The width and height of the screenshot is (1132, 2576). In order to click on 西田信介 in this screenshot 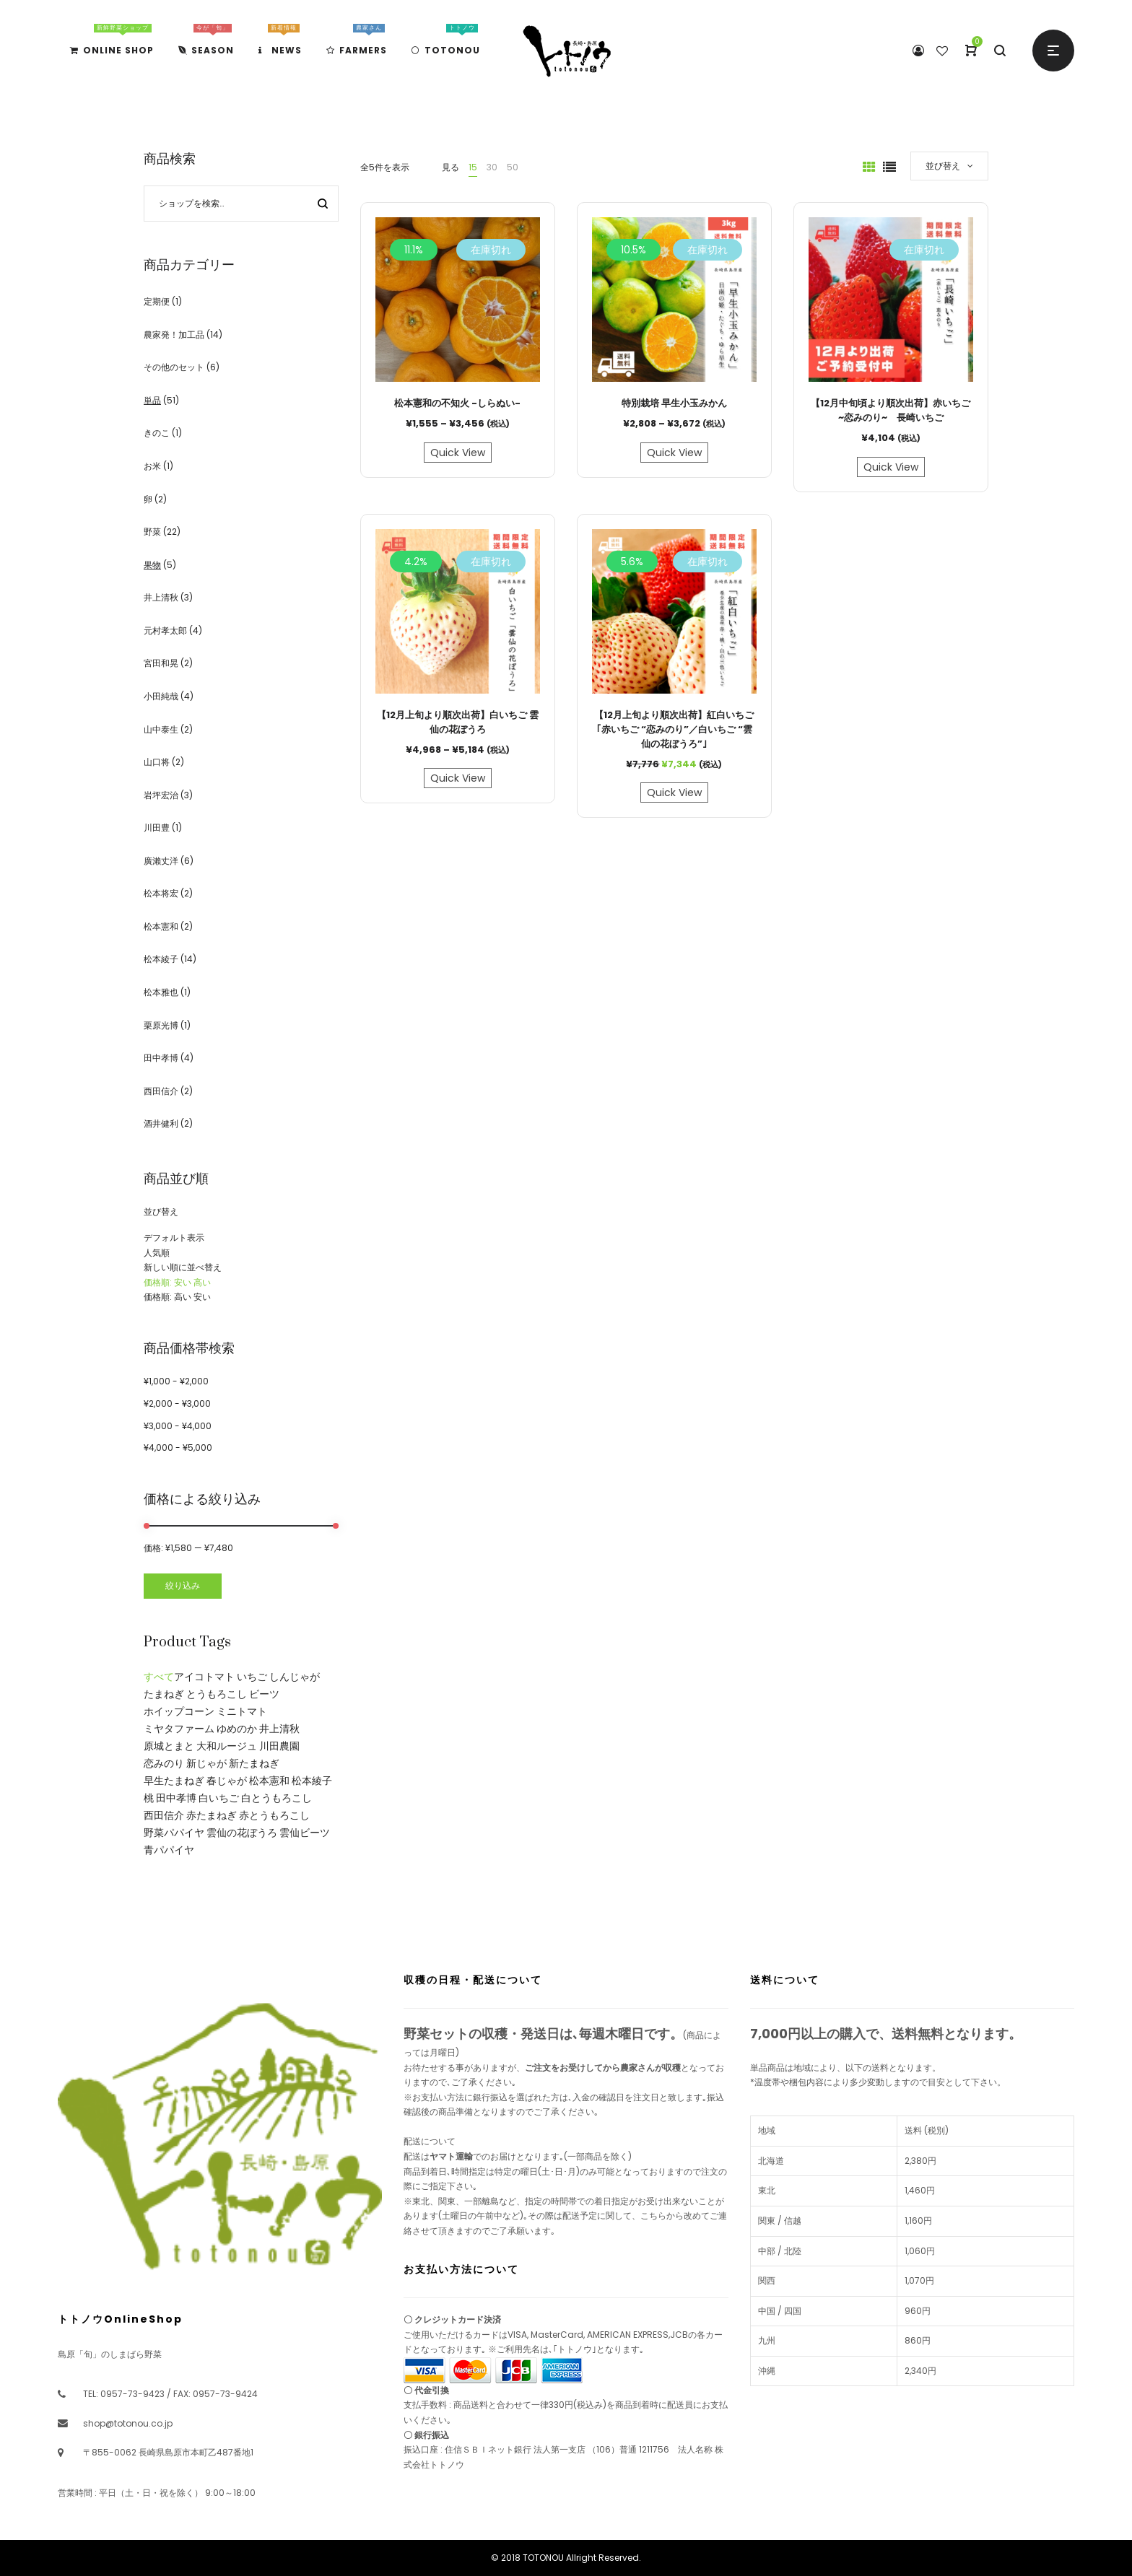, I will do `click(161, 1091)`.